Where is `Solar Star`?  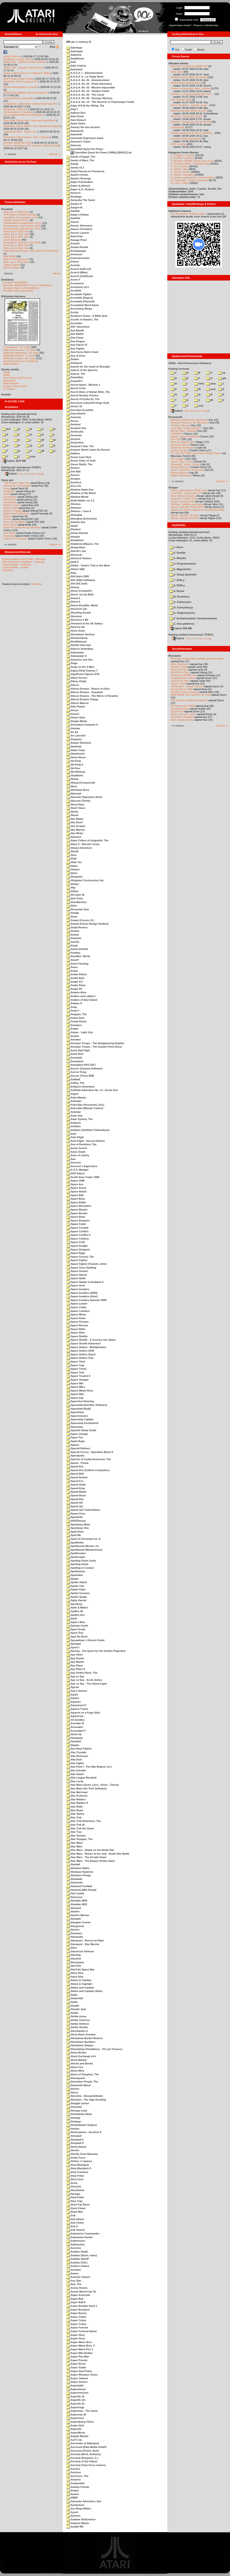 Solar Star is located at coordinates (74, 1115).